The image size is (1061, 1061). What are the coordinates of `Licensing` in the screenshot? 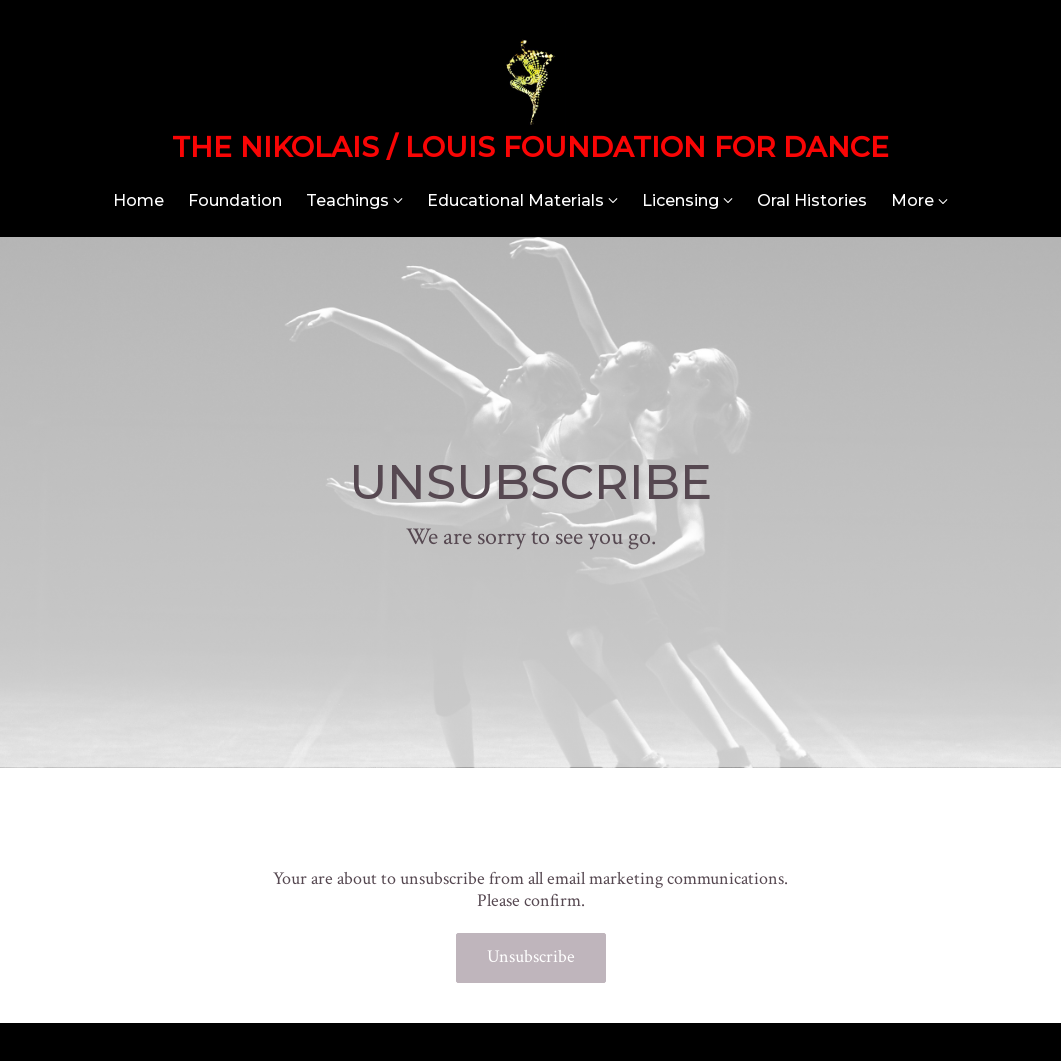 It's located at (680, 200).